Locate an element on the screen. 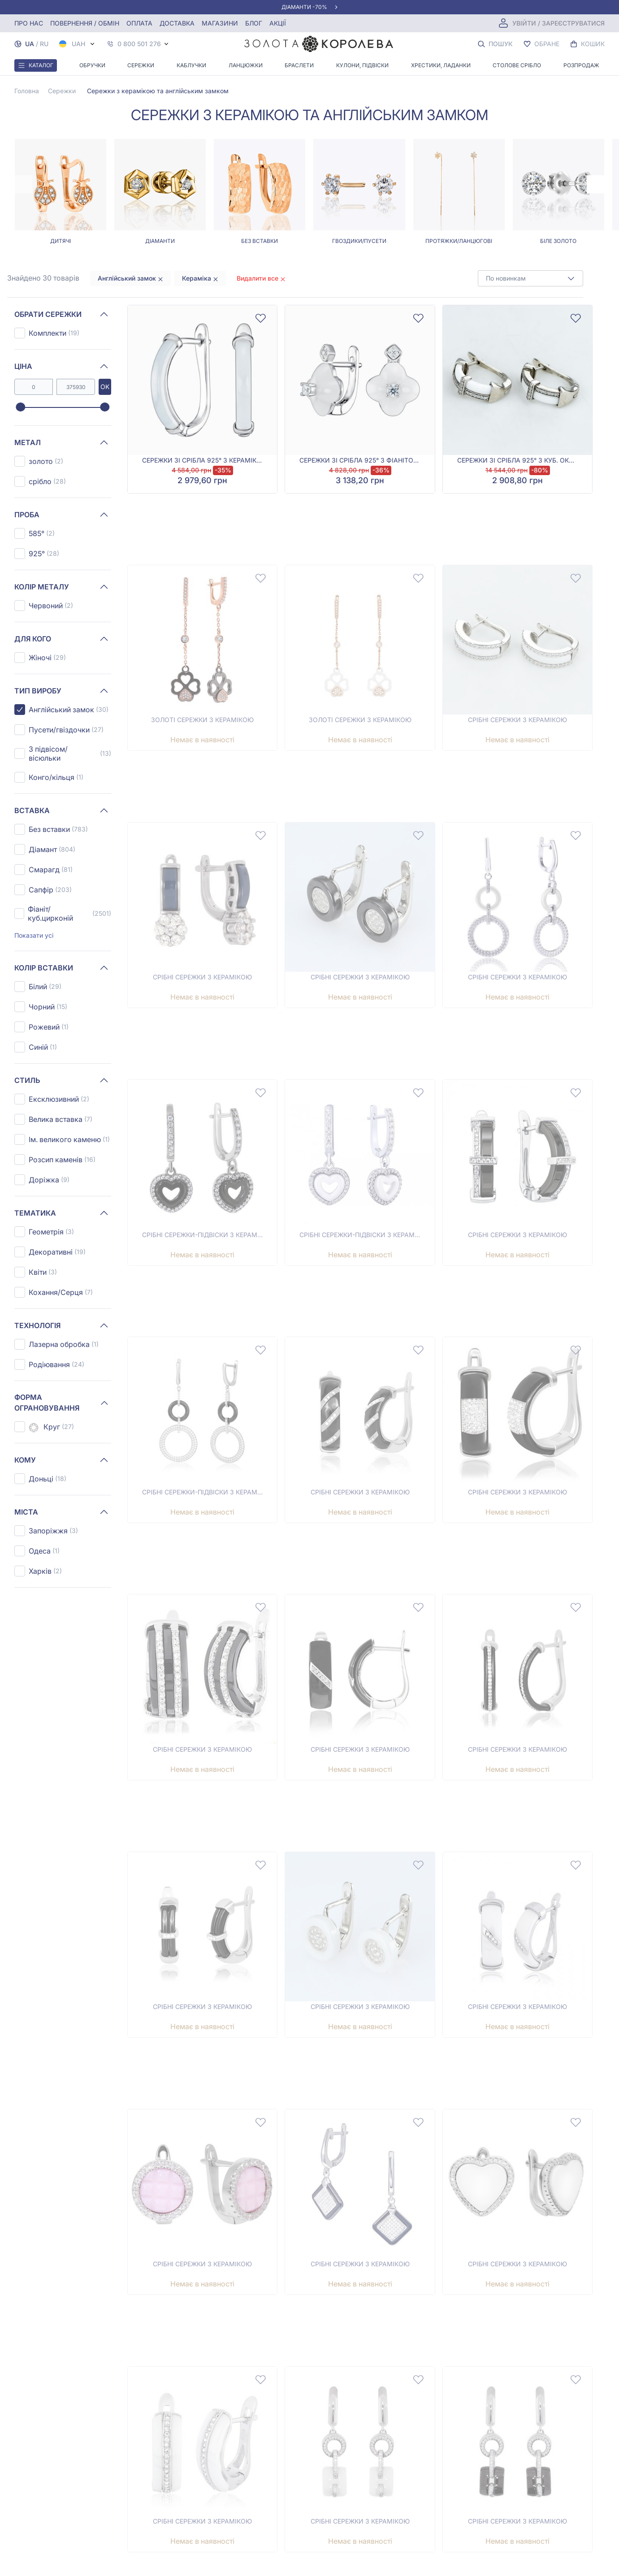 This screenshot has height=2576, width=619. Кулони, Підвіски is located at coordinates (362, 65).